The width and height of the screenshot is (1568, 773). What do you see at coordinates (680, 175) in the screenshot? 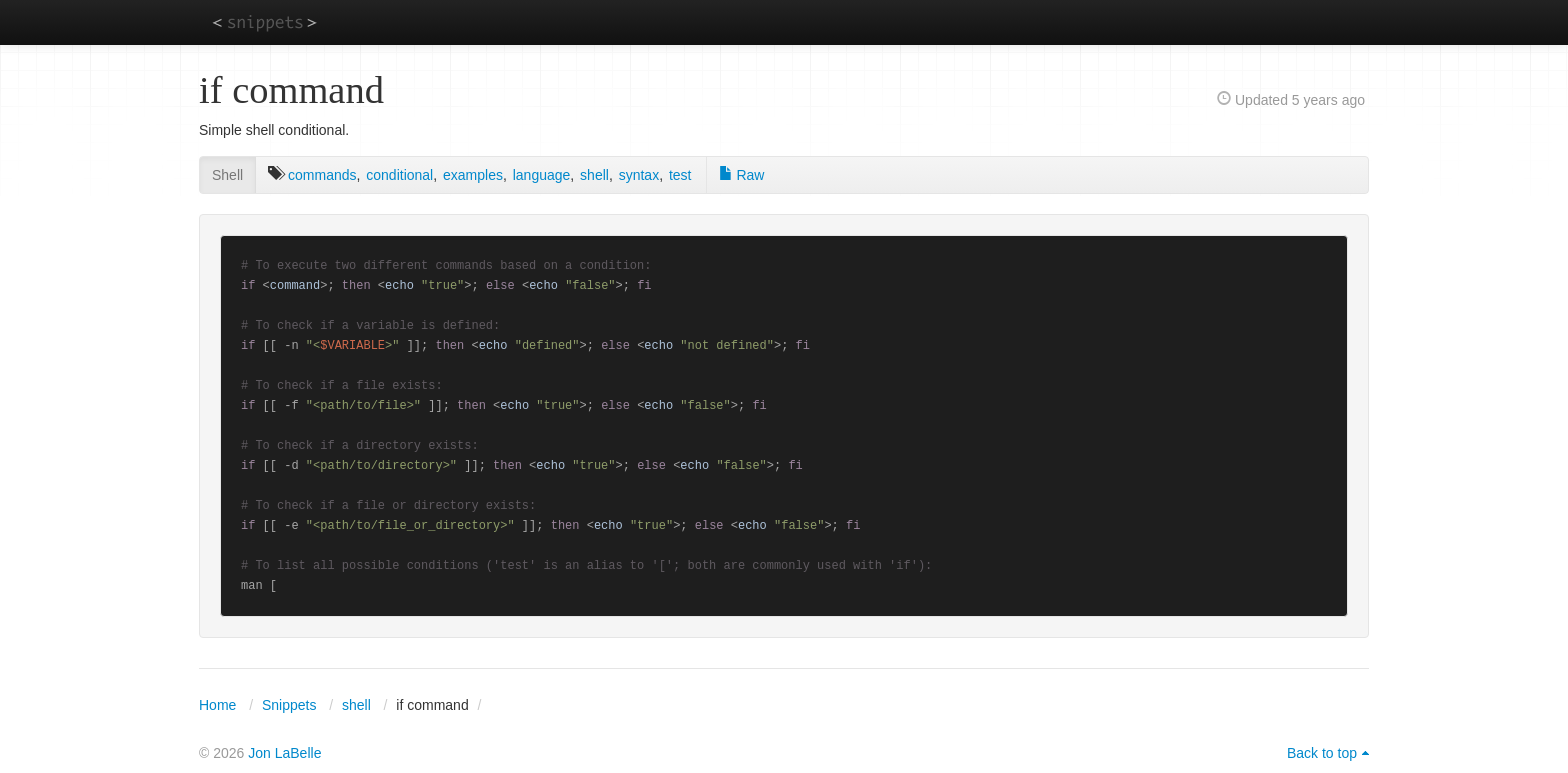
I see `test` at bounding box center [680, 175].